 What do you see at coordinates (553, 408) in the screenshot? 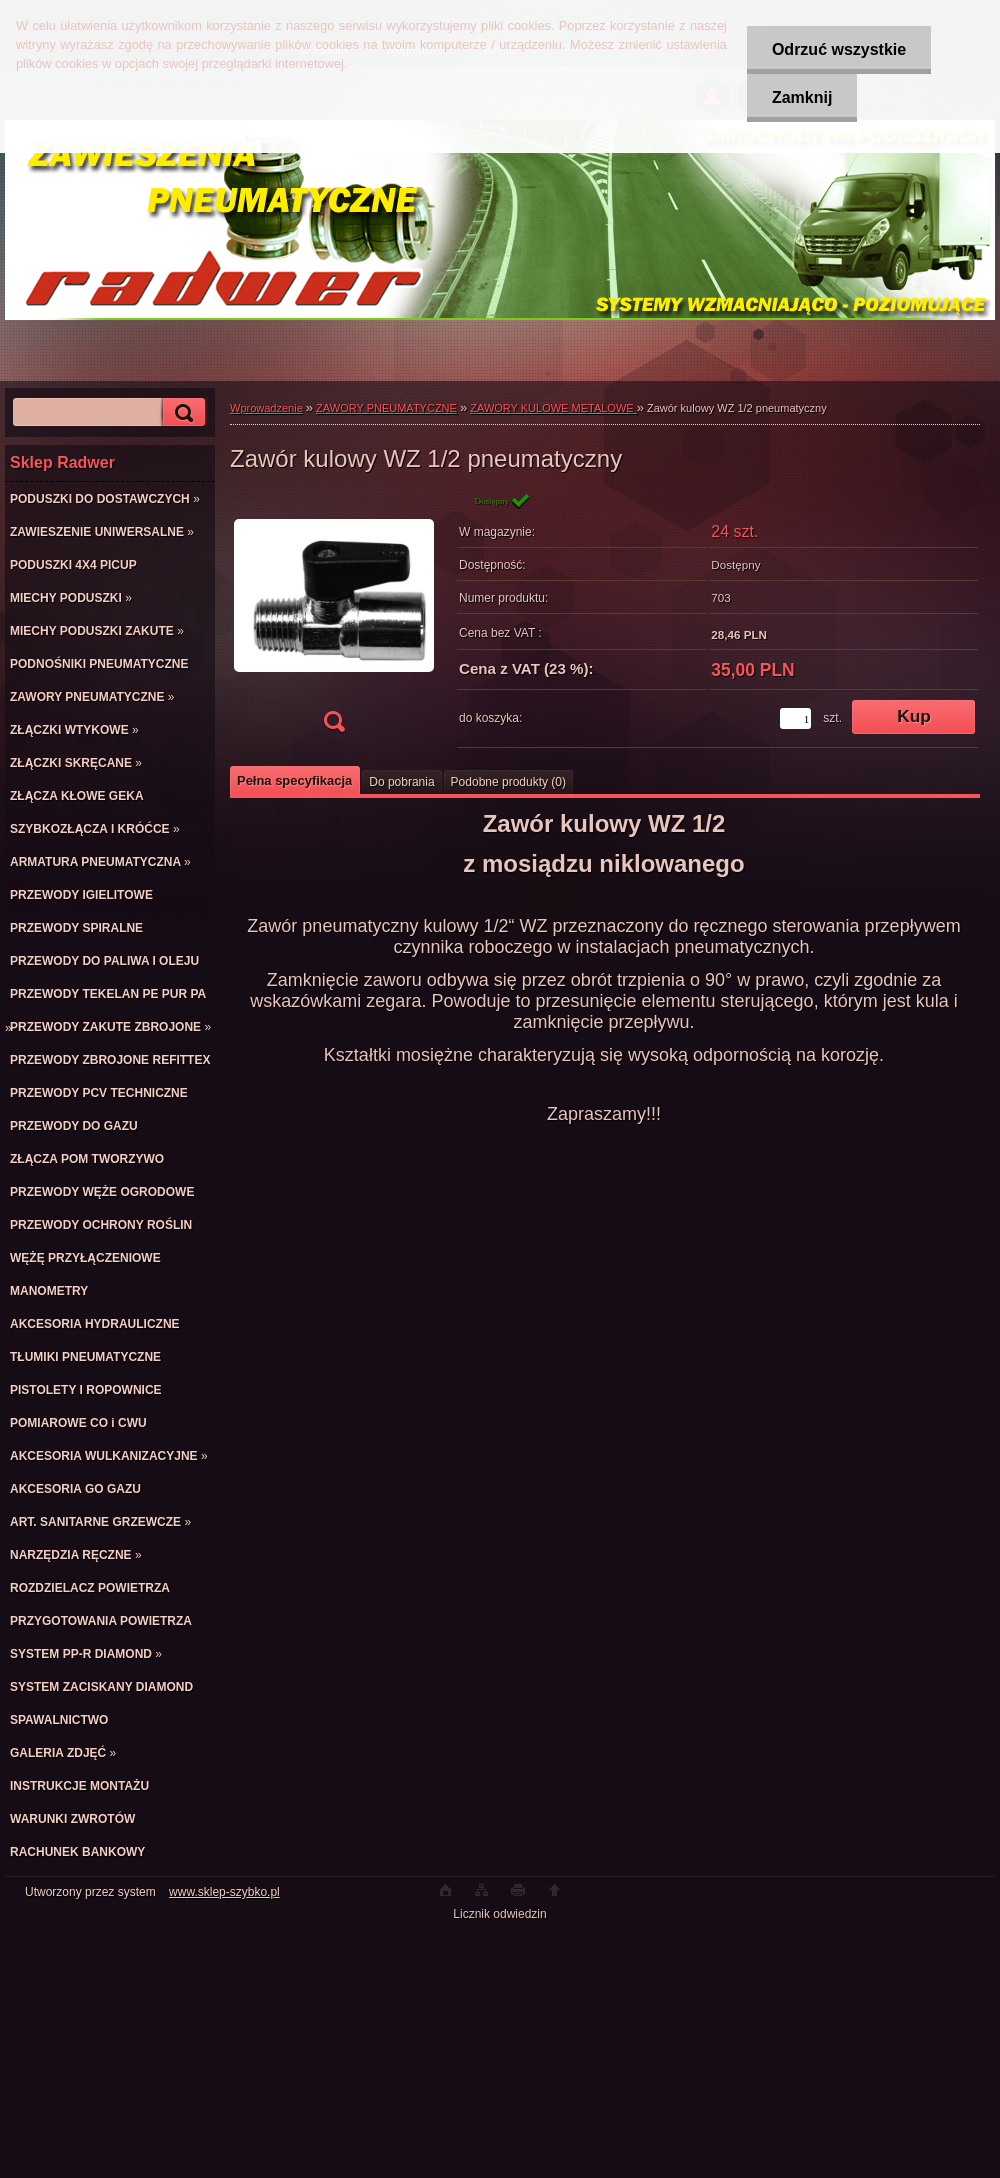
I see `ZAWORY KULOWE METALOWE` at bounding box center [553, 408].